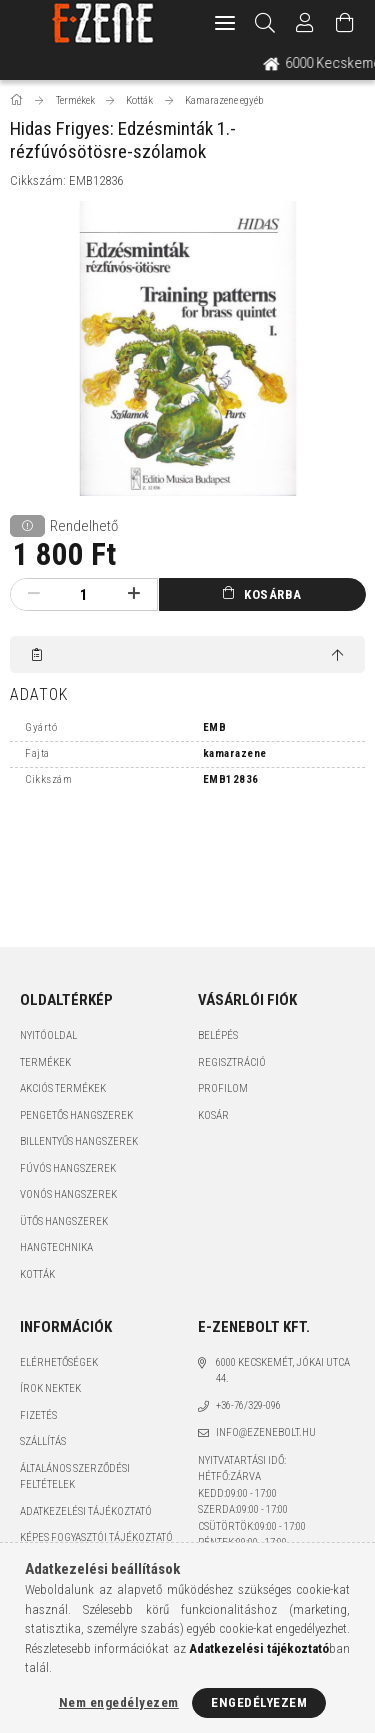 Image resolution: width=375 pixels, height=1733 pixels. What do you see at coordinates (119, 1702) in the screenshot?
I see `Nem engedélyezem` at bounding box center [119, 1702].